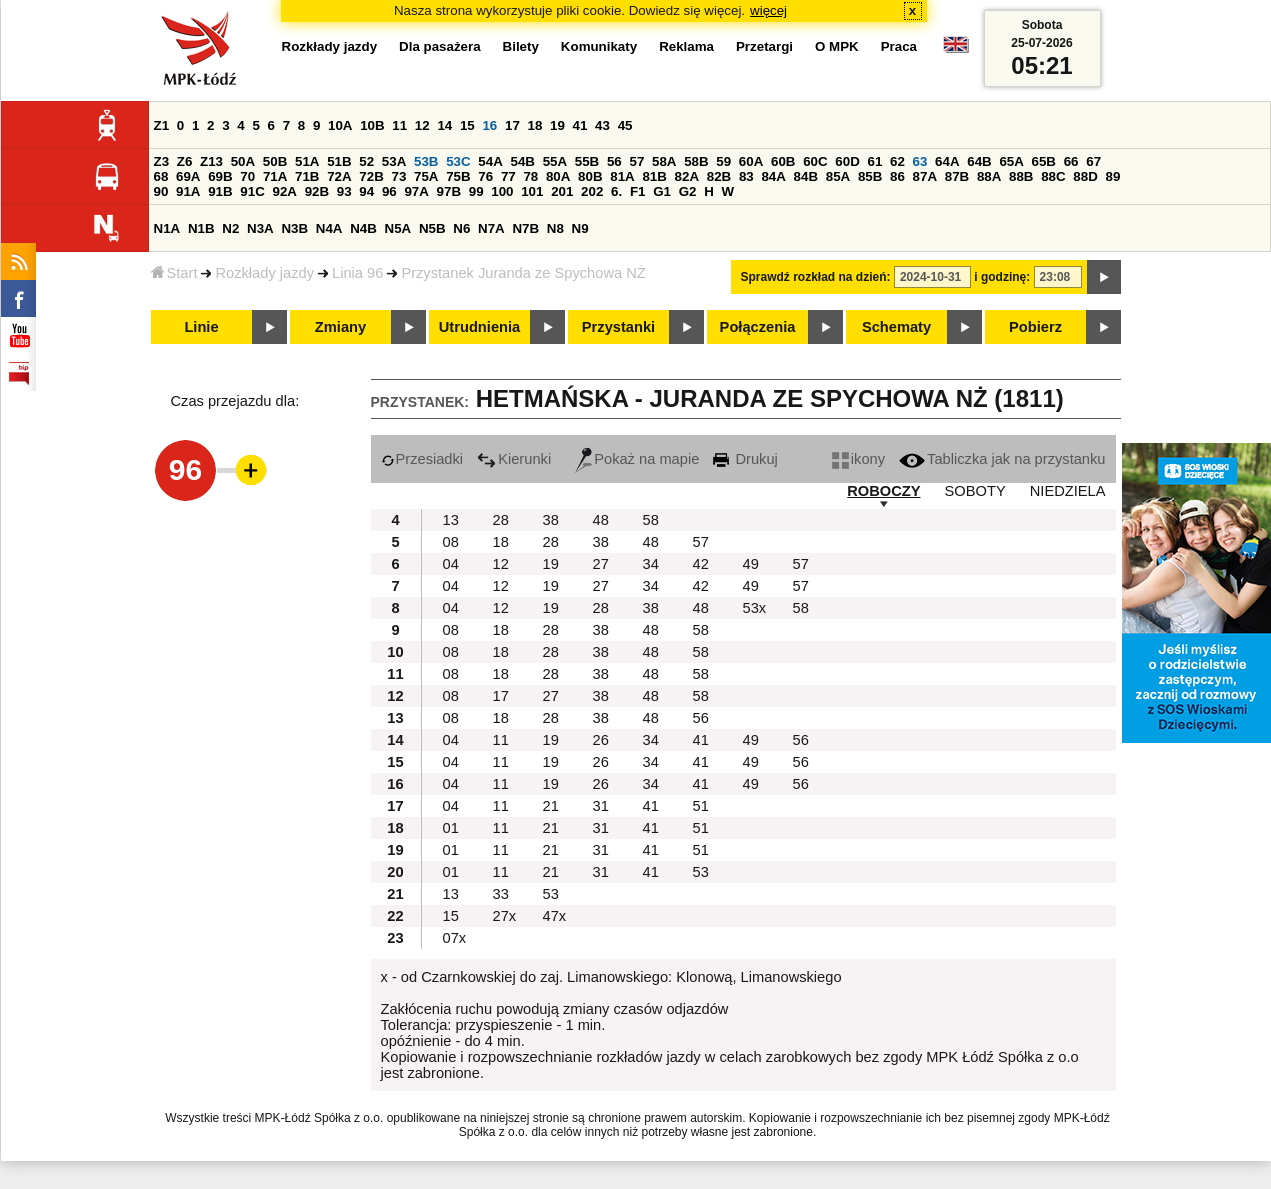 The width and height of the screenshot is (1271, 1189). What do you see at coordinates (247, 176) in the screenshot?
I see `70` at bounding box center [247, 176].